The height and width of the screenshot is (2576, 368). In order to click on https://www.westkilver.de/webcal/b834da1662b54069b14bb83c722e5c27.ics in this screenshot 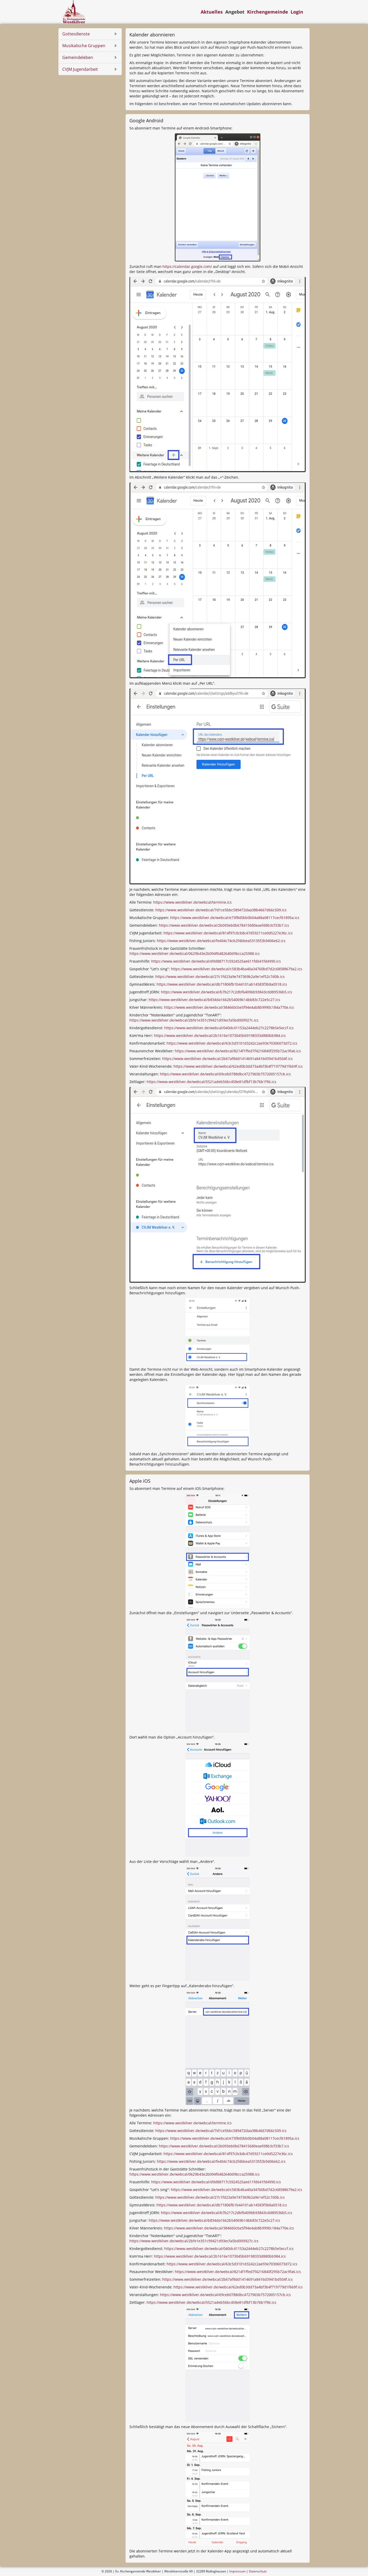, I will do `click(214, 999)`.